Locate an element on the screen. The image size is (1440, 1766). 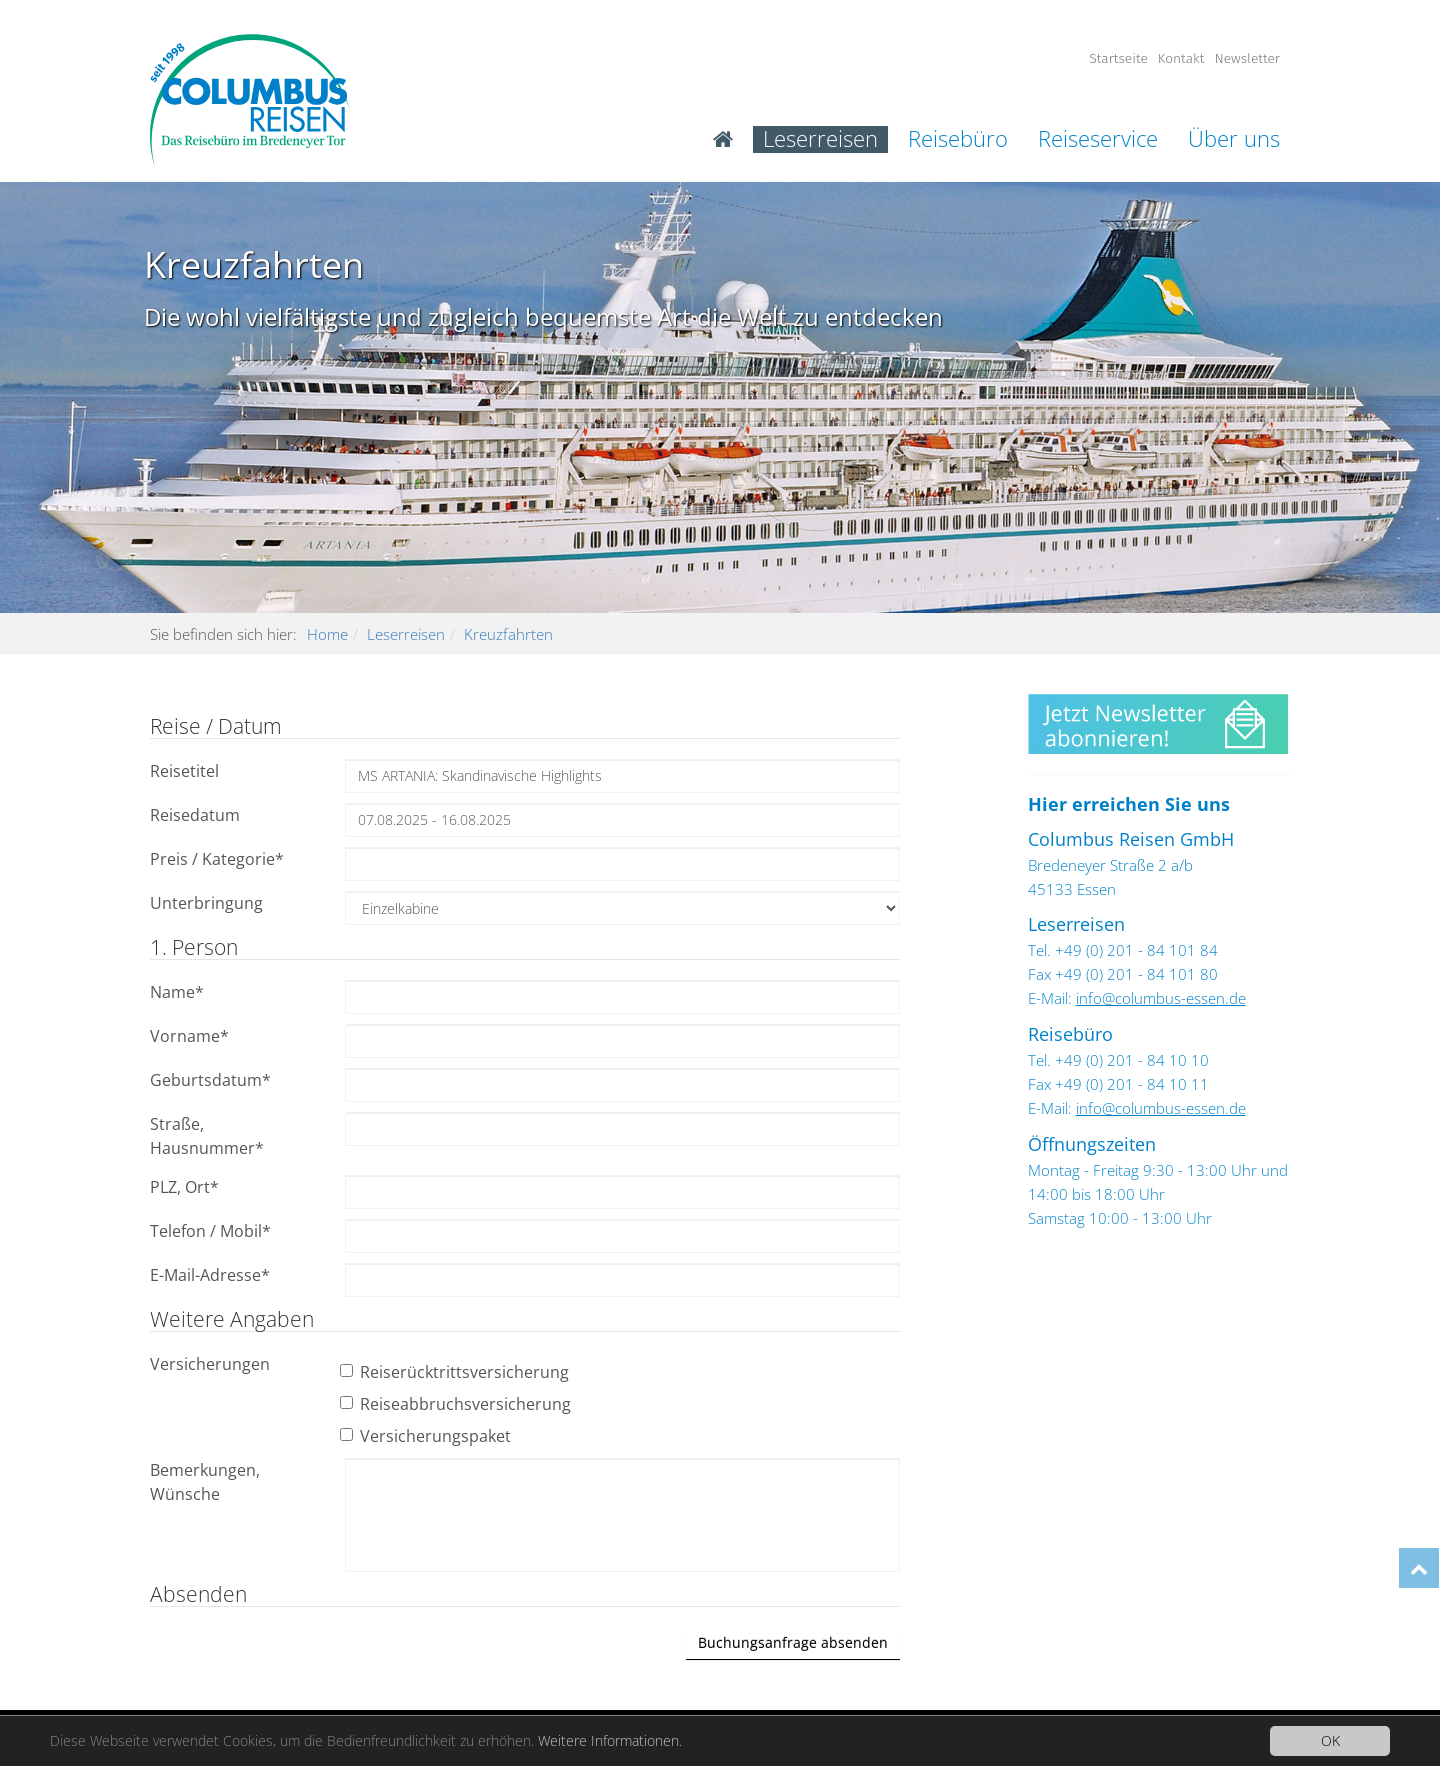
Reiserücktrittsversicherung is located at coordinates (457, 1372).